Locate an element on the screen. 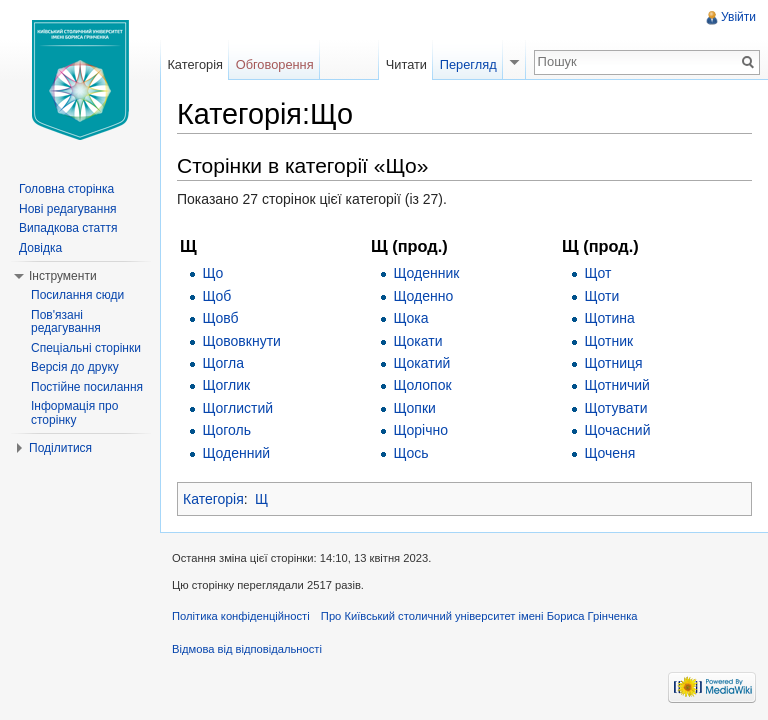  Постійне посилання is located at coordinates (87, 387).